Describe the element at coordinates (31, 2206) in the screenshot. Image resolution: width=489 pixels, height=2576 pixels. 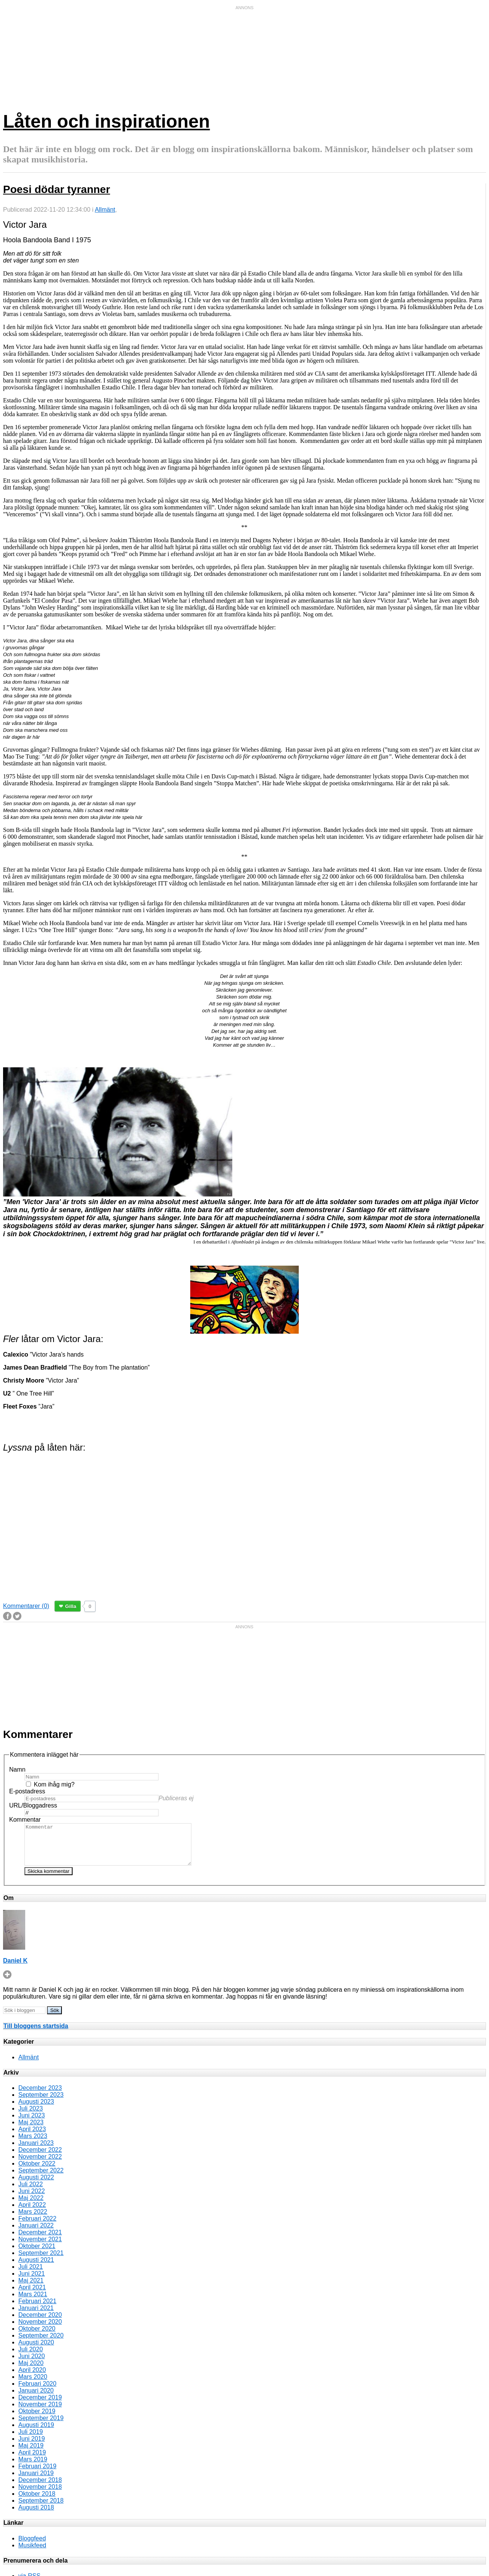
I see `Maj 2022` at that location.